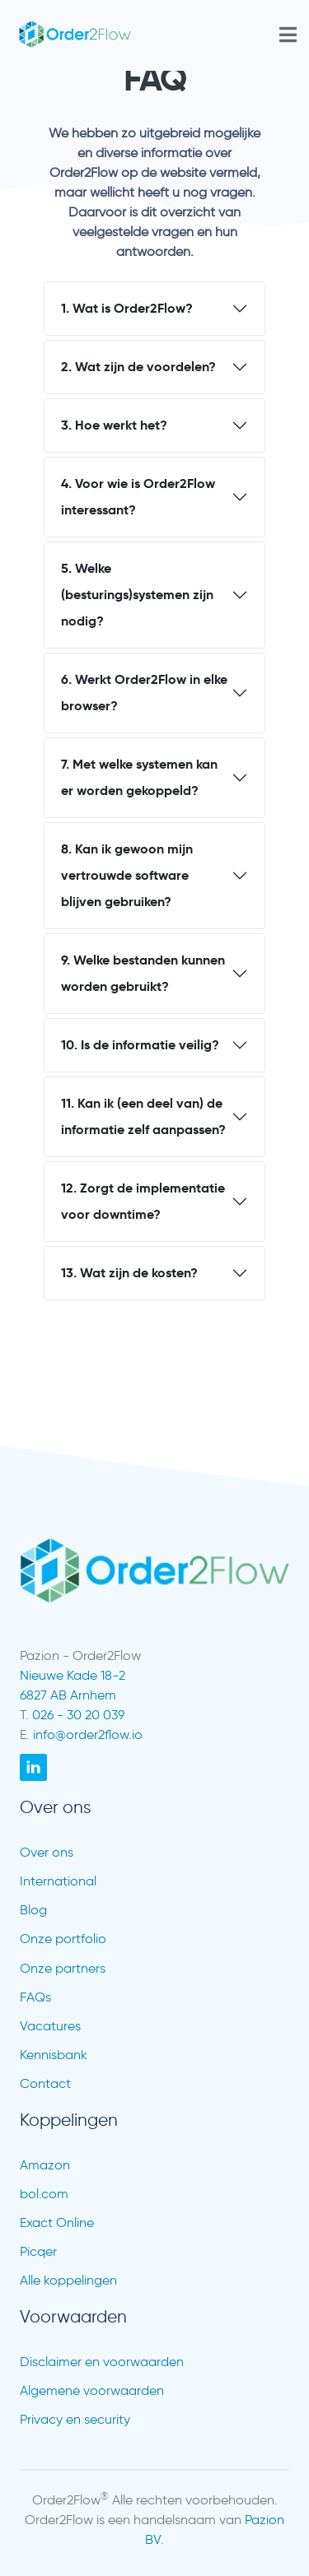  What do you see at coordinates (138, 366) in the screenshot?
I see `2. Wat zijn de voordelen?` at bounding box center [138, 366].